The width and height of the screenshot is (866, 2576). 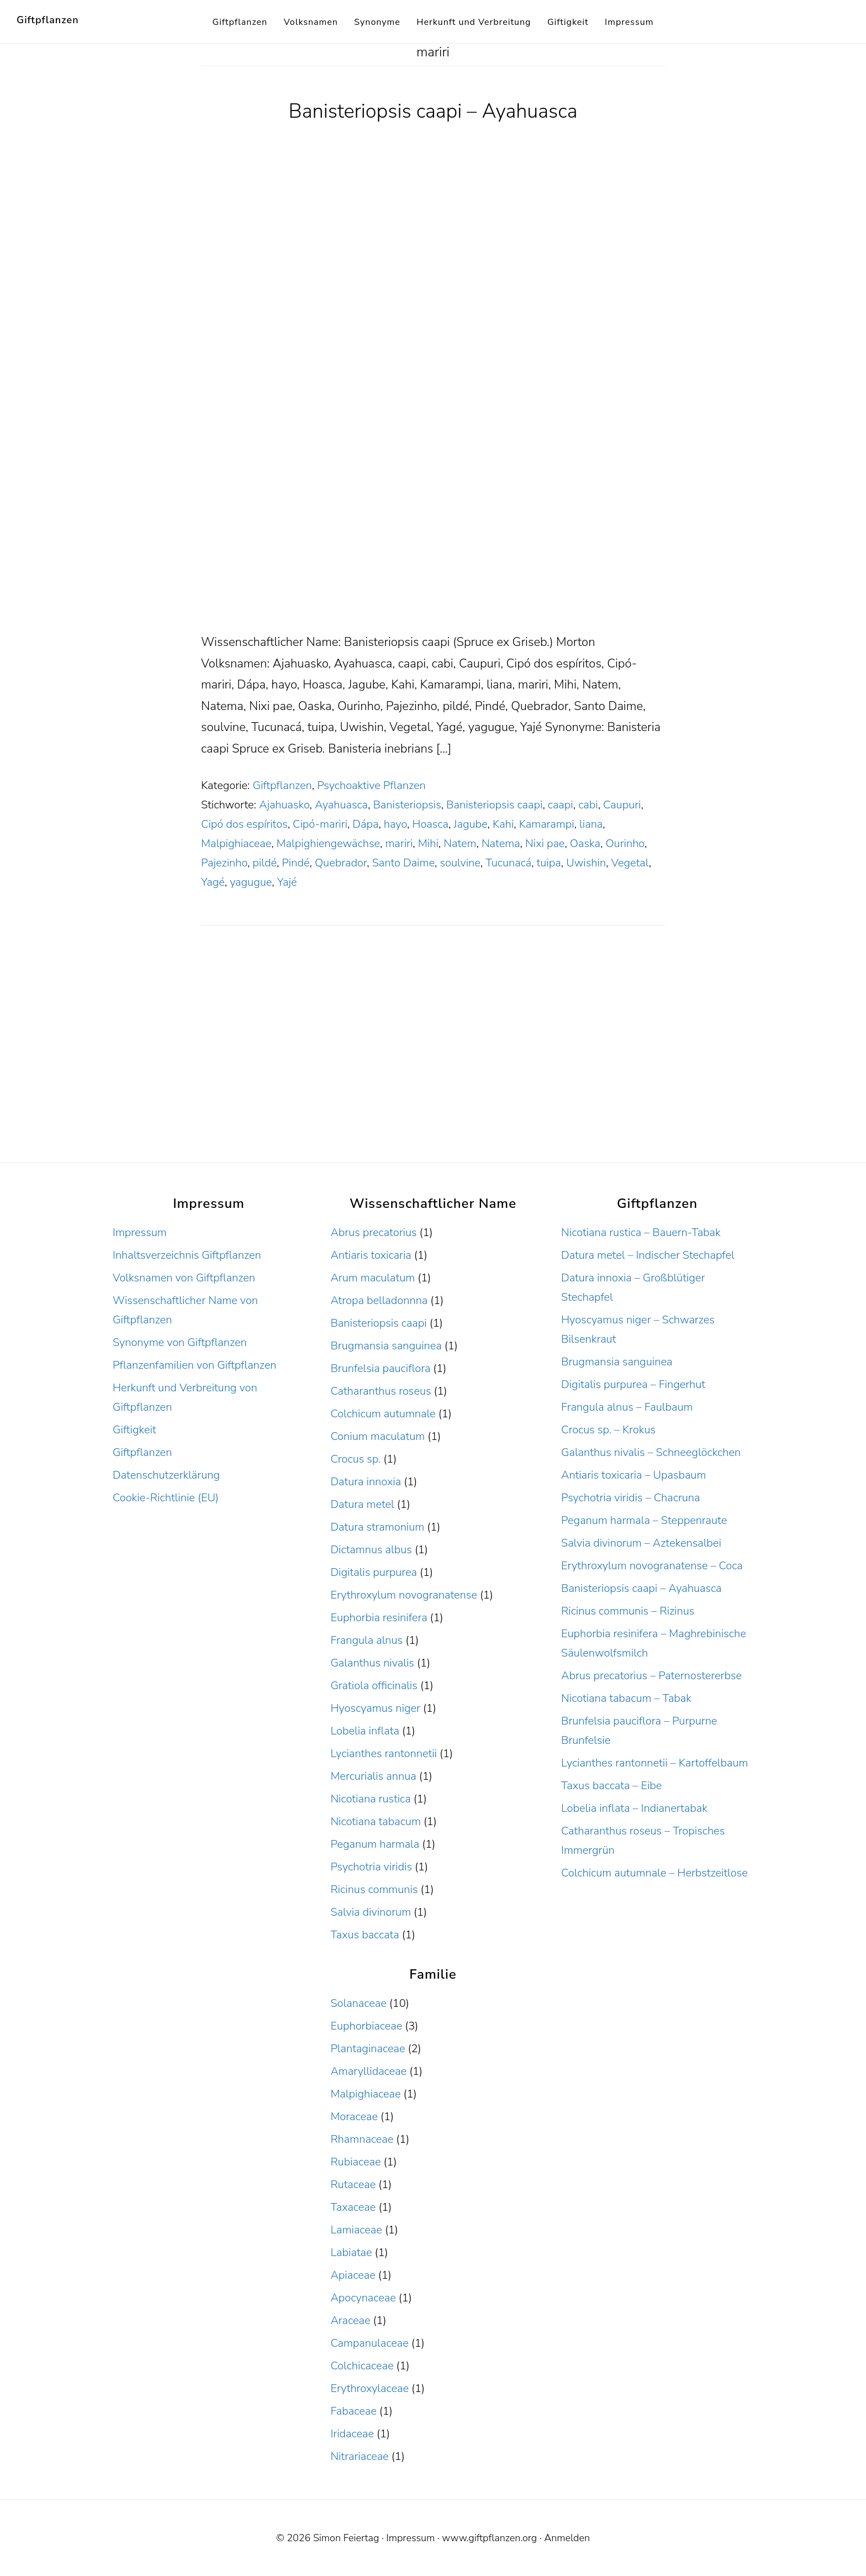 What do you see at coordinates (352, 2433) in the screenshot?
I see `Iridaceae` at bounding box center [352, 2433].